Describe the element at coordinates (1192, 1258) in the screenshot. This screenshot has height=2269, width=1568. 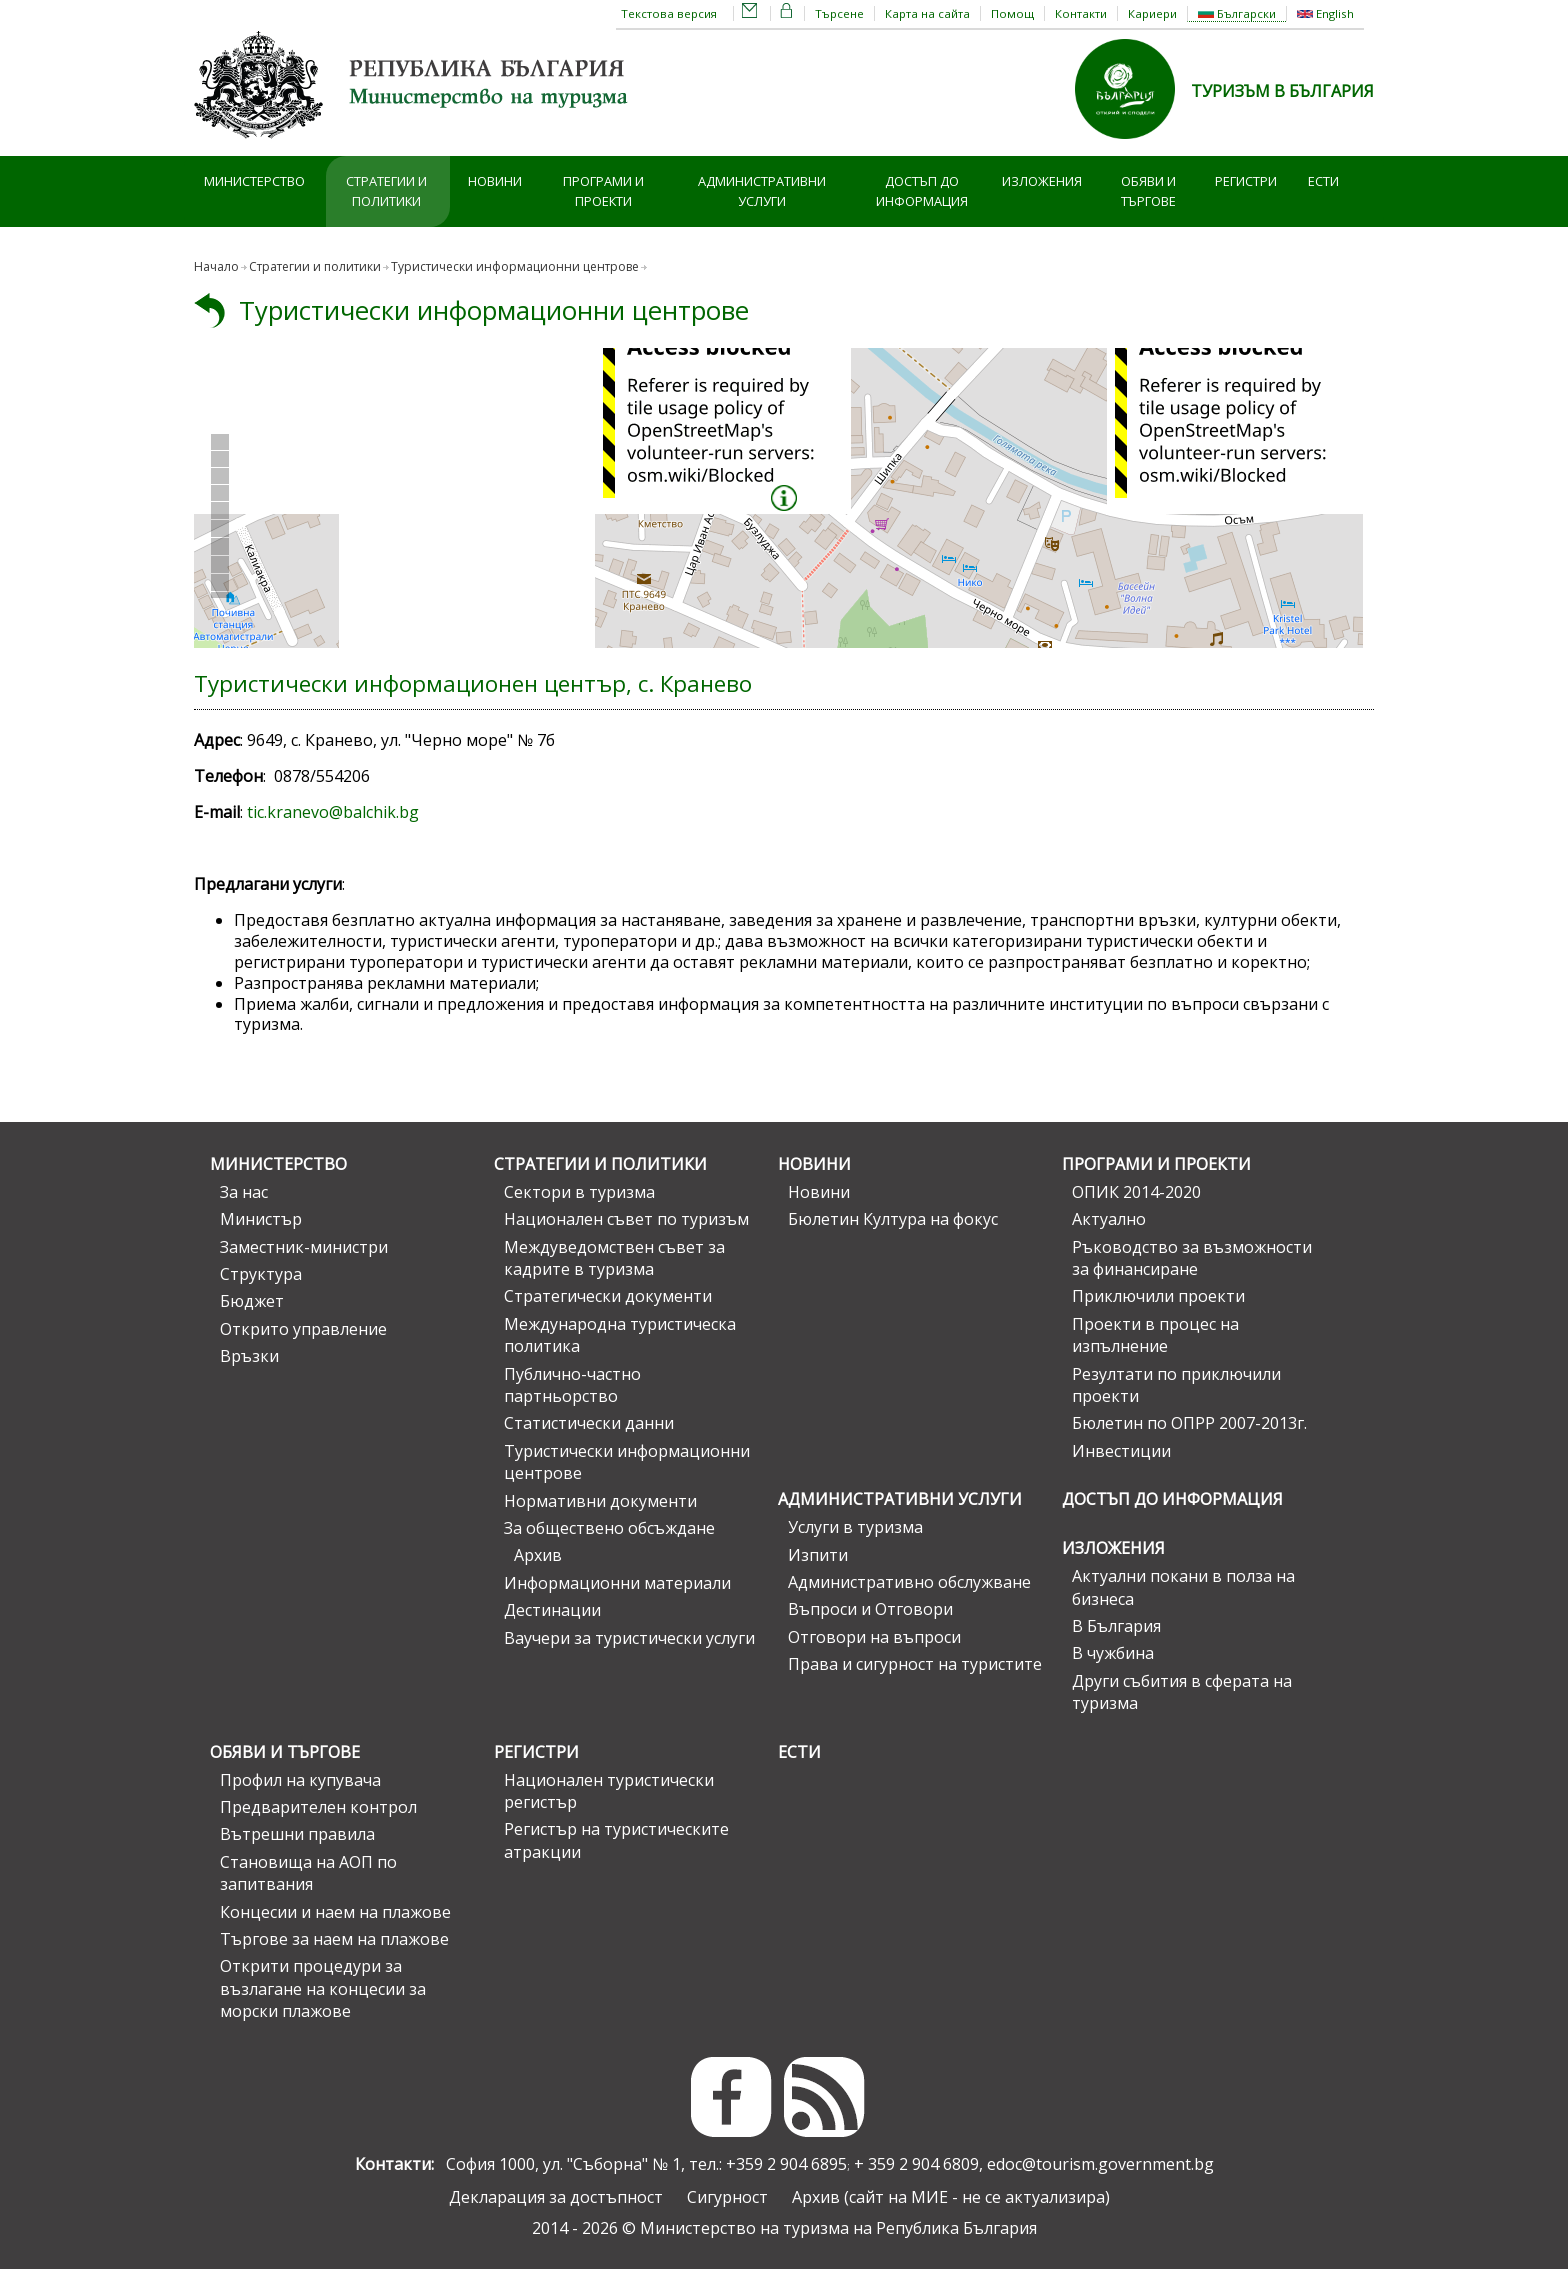
I see `Ръководство за възможности за финансиране` at that location.